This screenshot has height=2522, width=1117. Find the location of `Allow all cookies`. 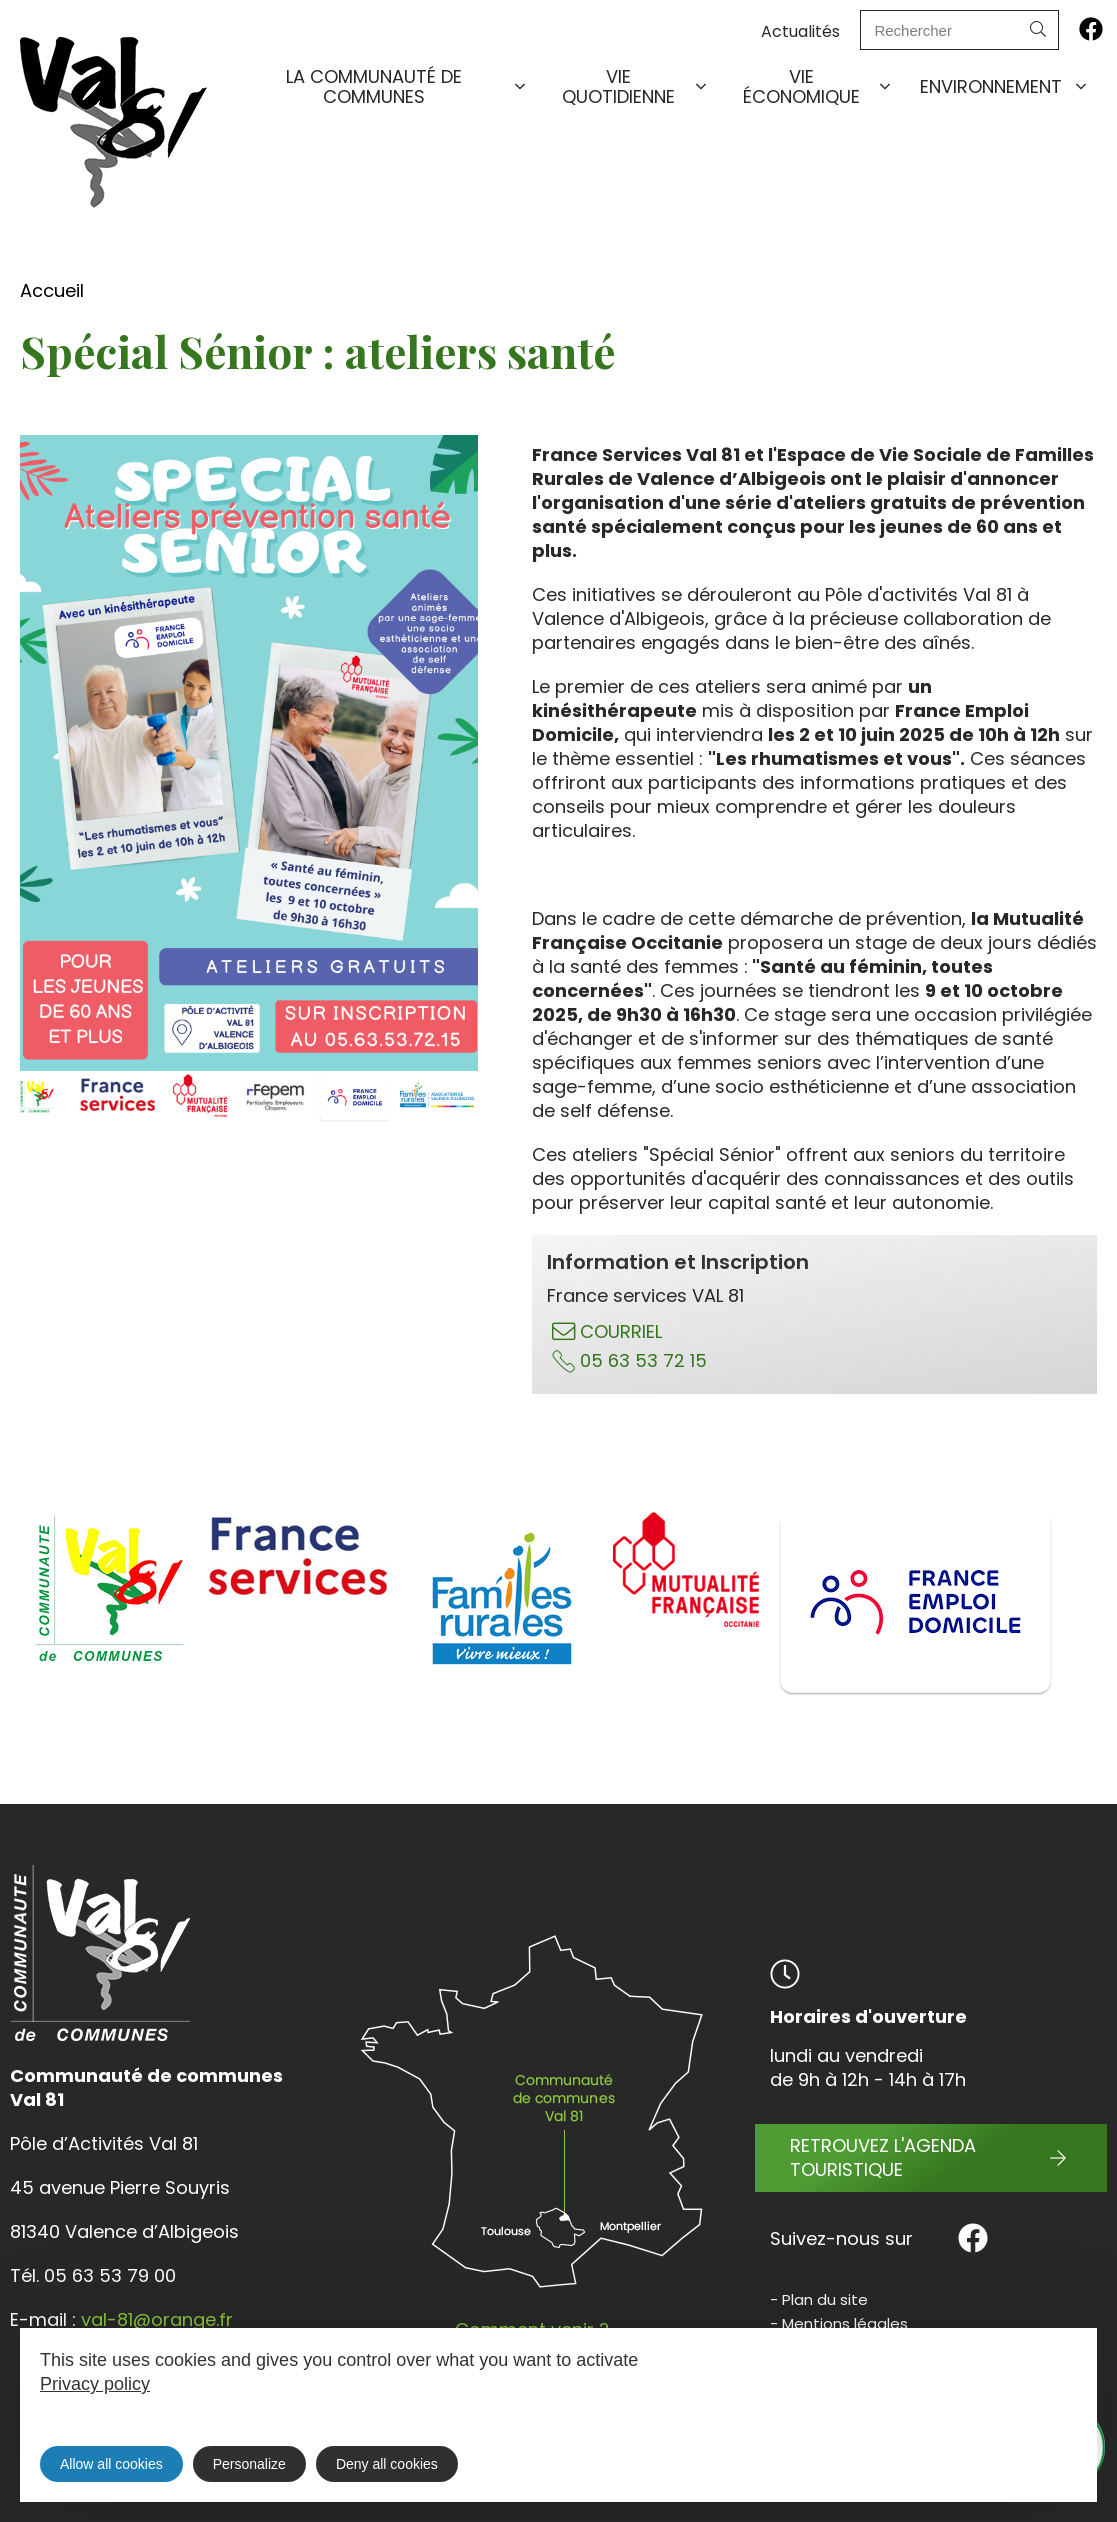

Allow all cookies is located at coordinates (111, 2464).